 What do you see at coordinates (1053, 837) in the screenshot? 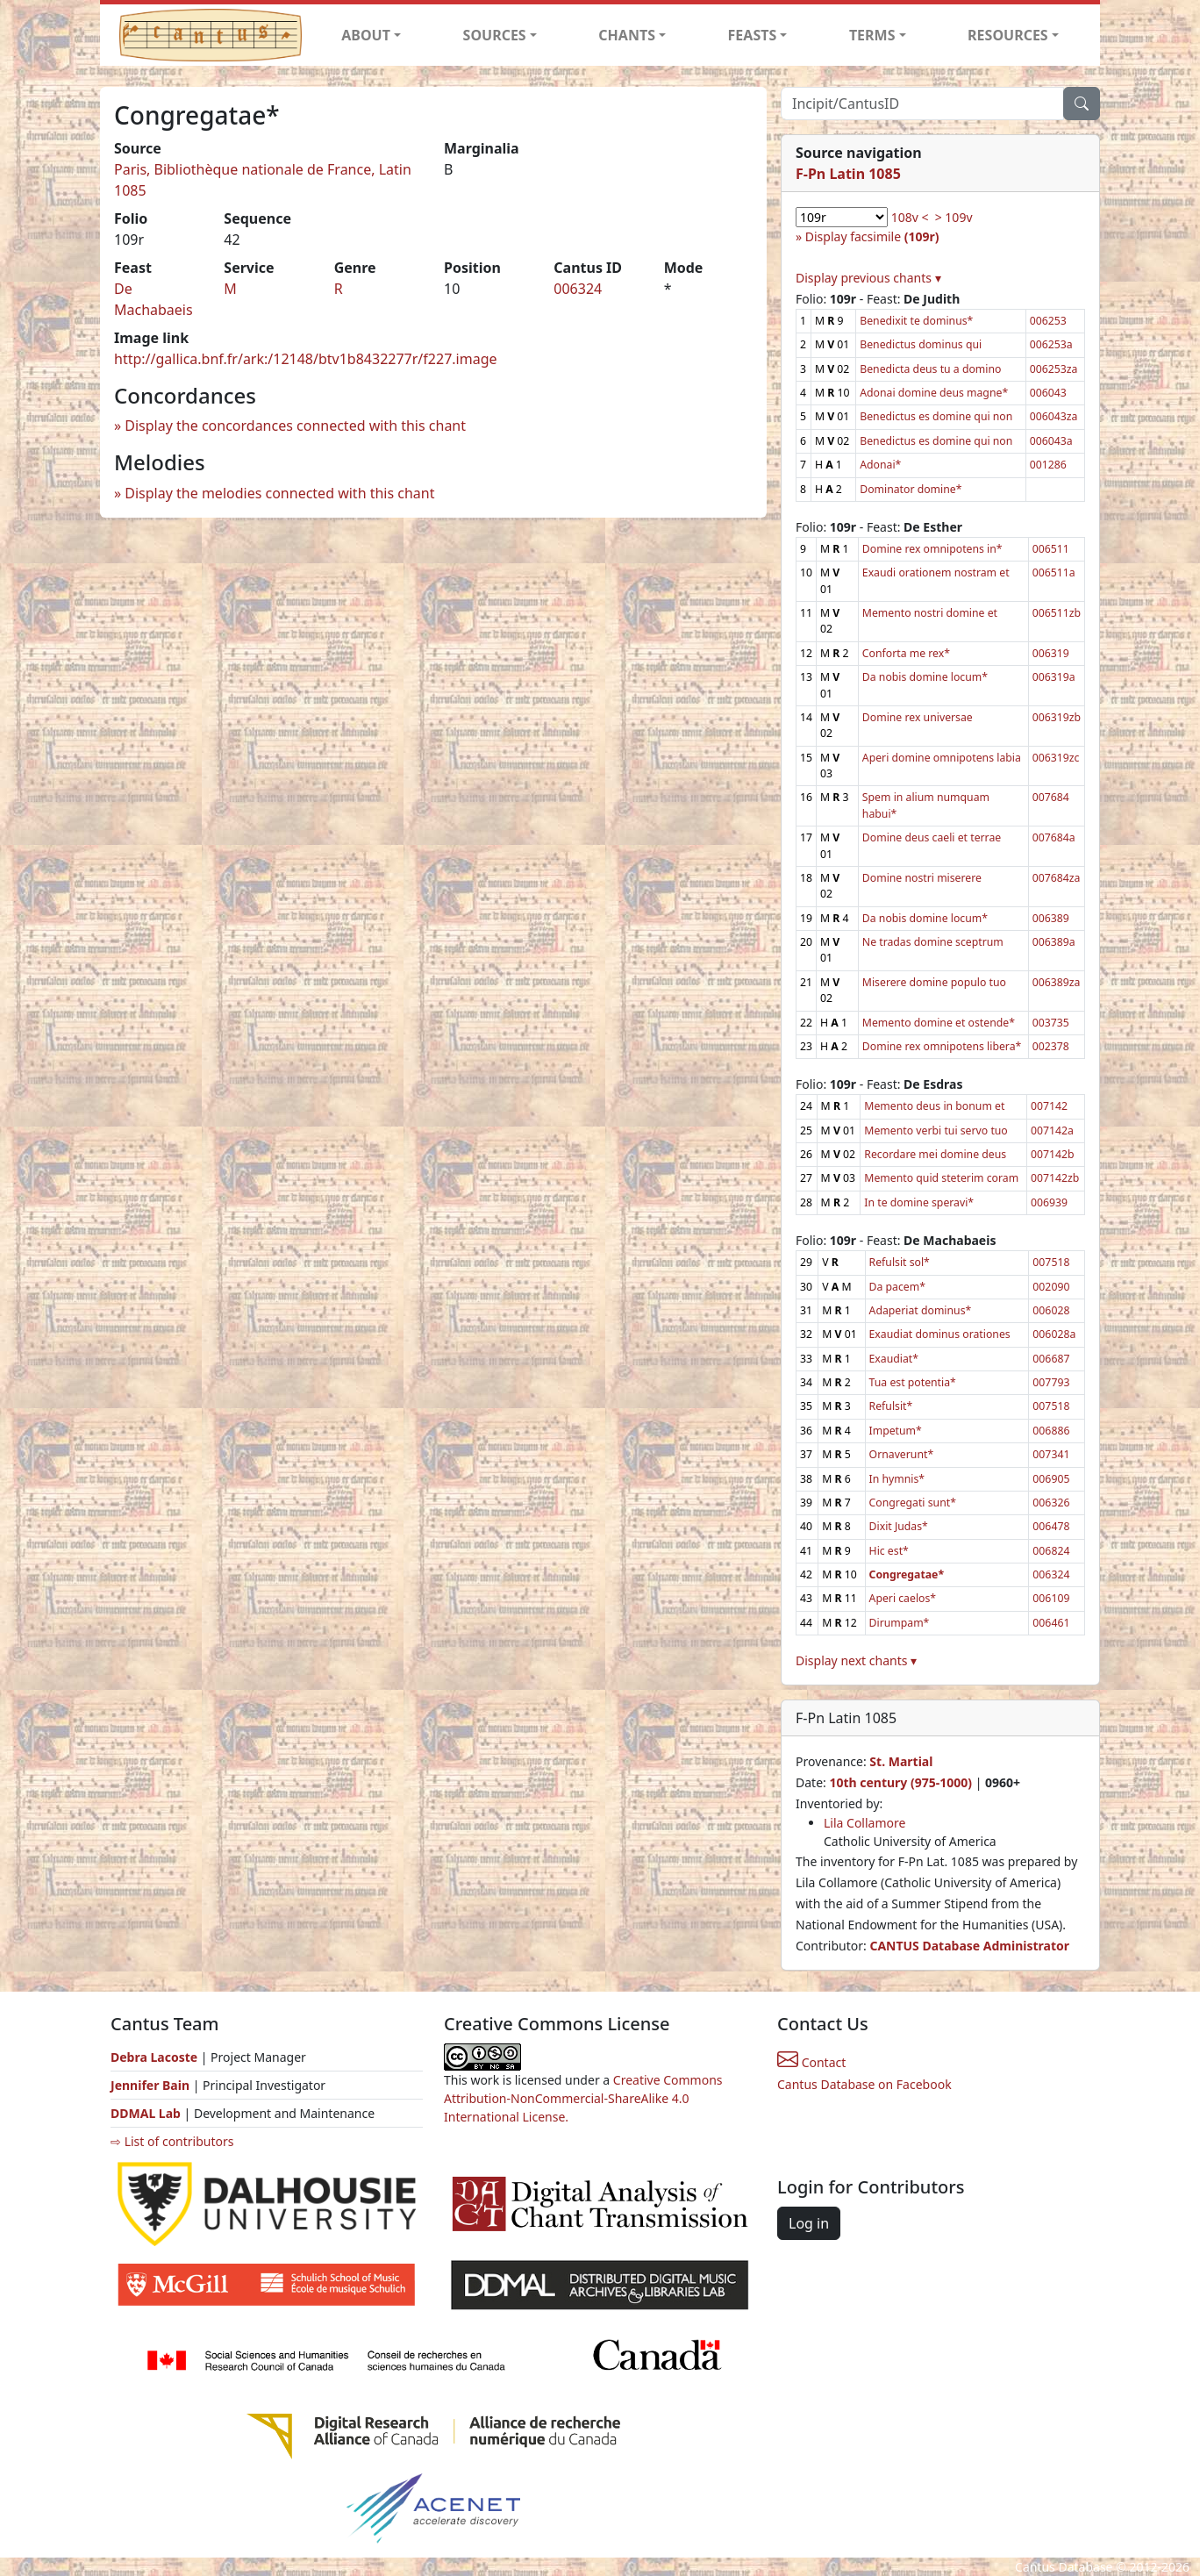
I see `007684a` at bounding box center [1053, 837].